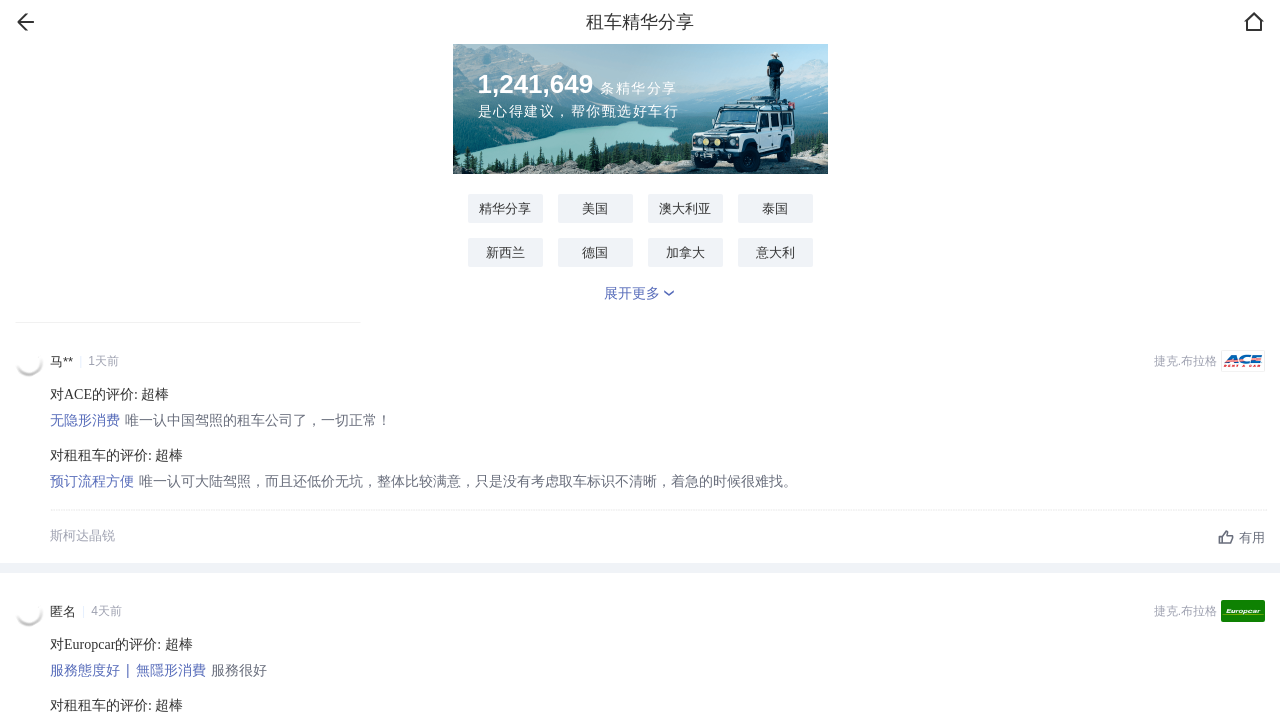 This screenshot has width=1280, height=720. What do you see at coordinates (505, 252) in the screenshot?
I see `新西兰` at bounding box center [505, 252].